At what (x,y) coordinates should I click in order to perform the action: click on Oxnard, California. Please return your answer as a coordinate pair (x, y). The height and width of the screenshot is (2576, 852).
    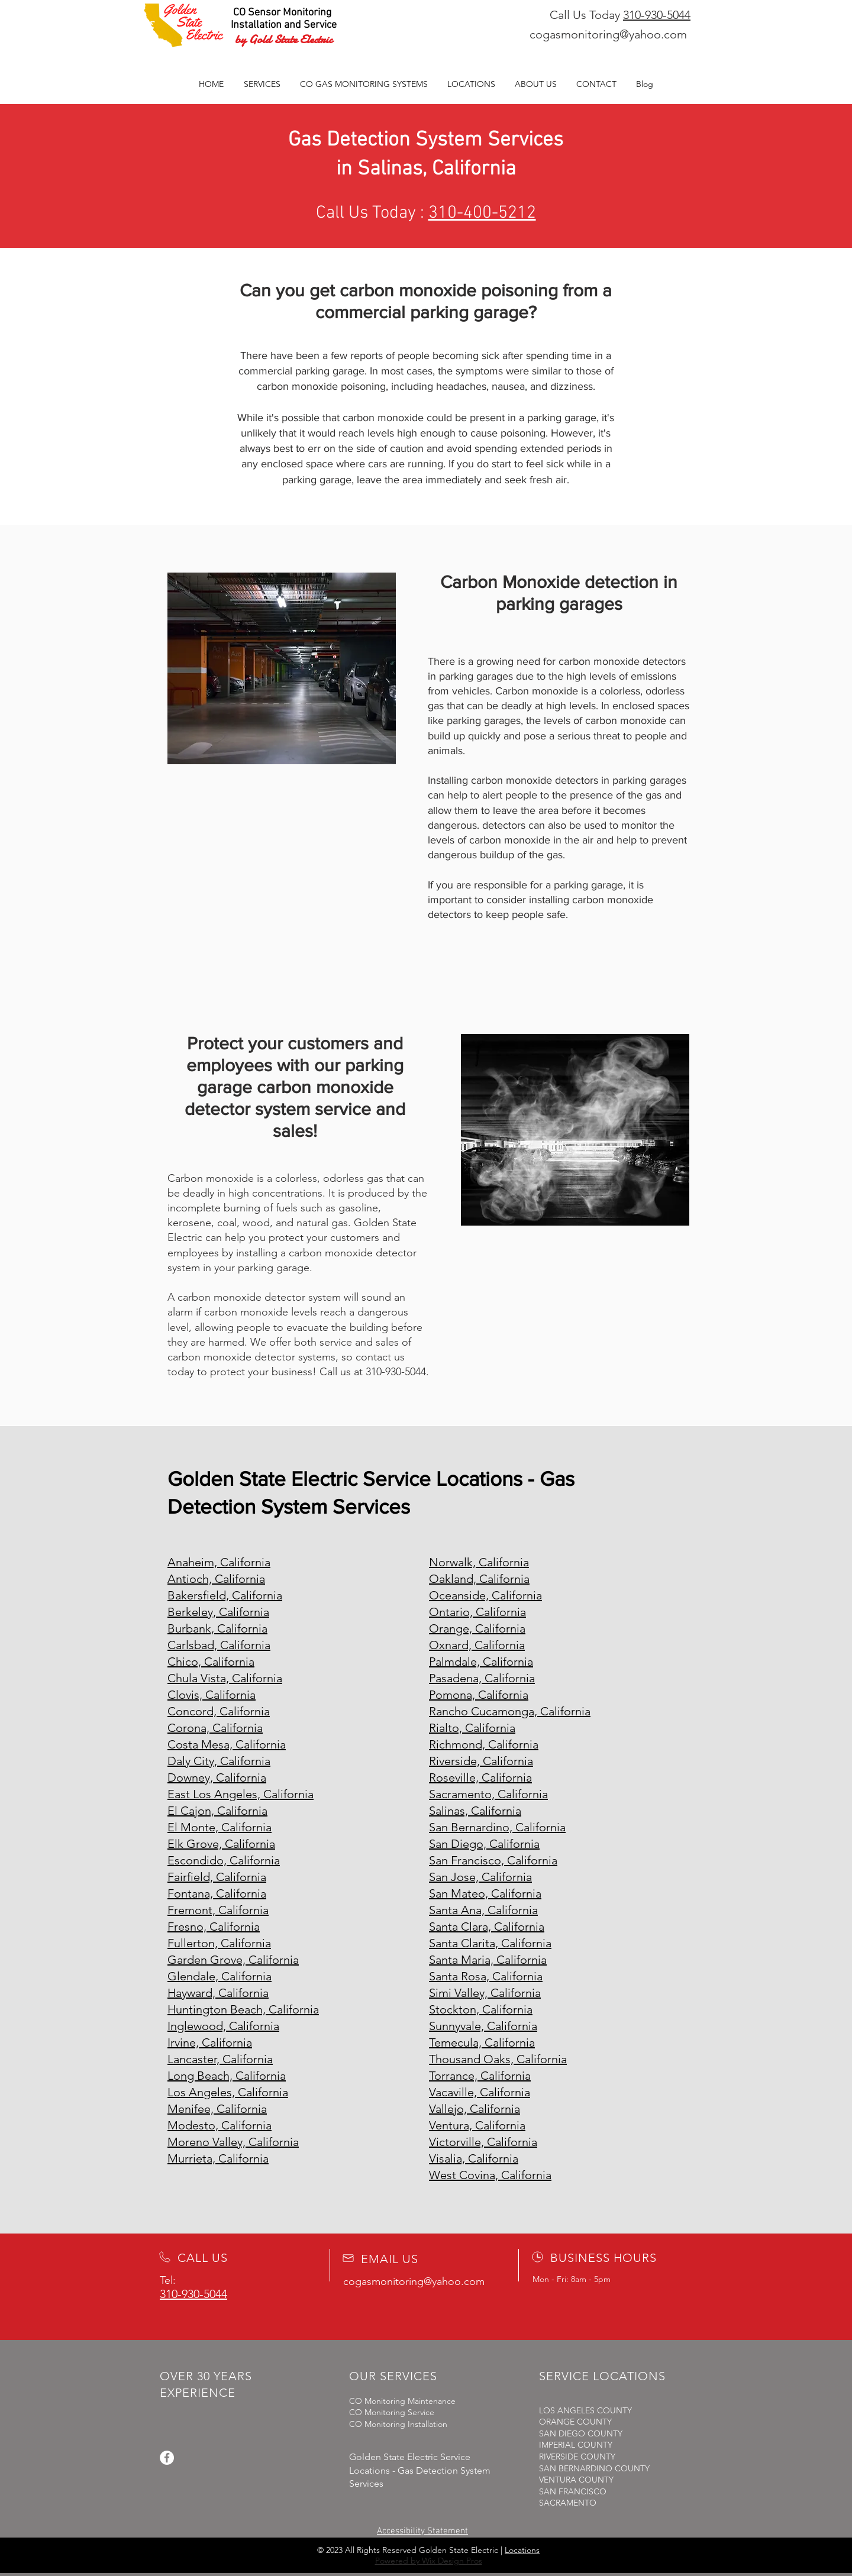
    Looking at the image, I should click on (477, 1645).